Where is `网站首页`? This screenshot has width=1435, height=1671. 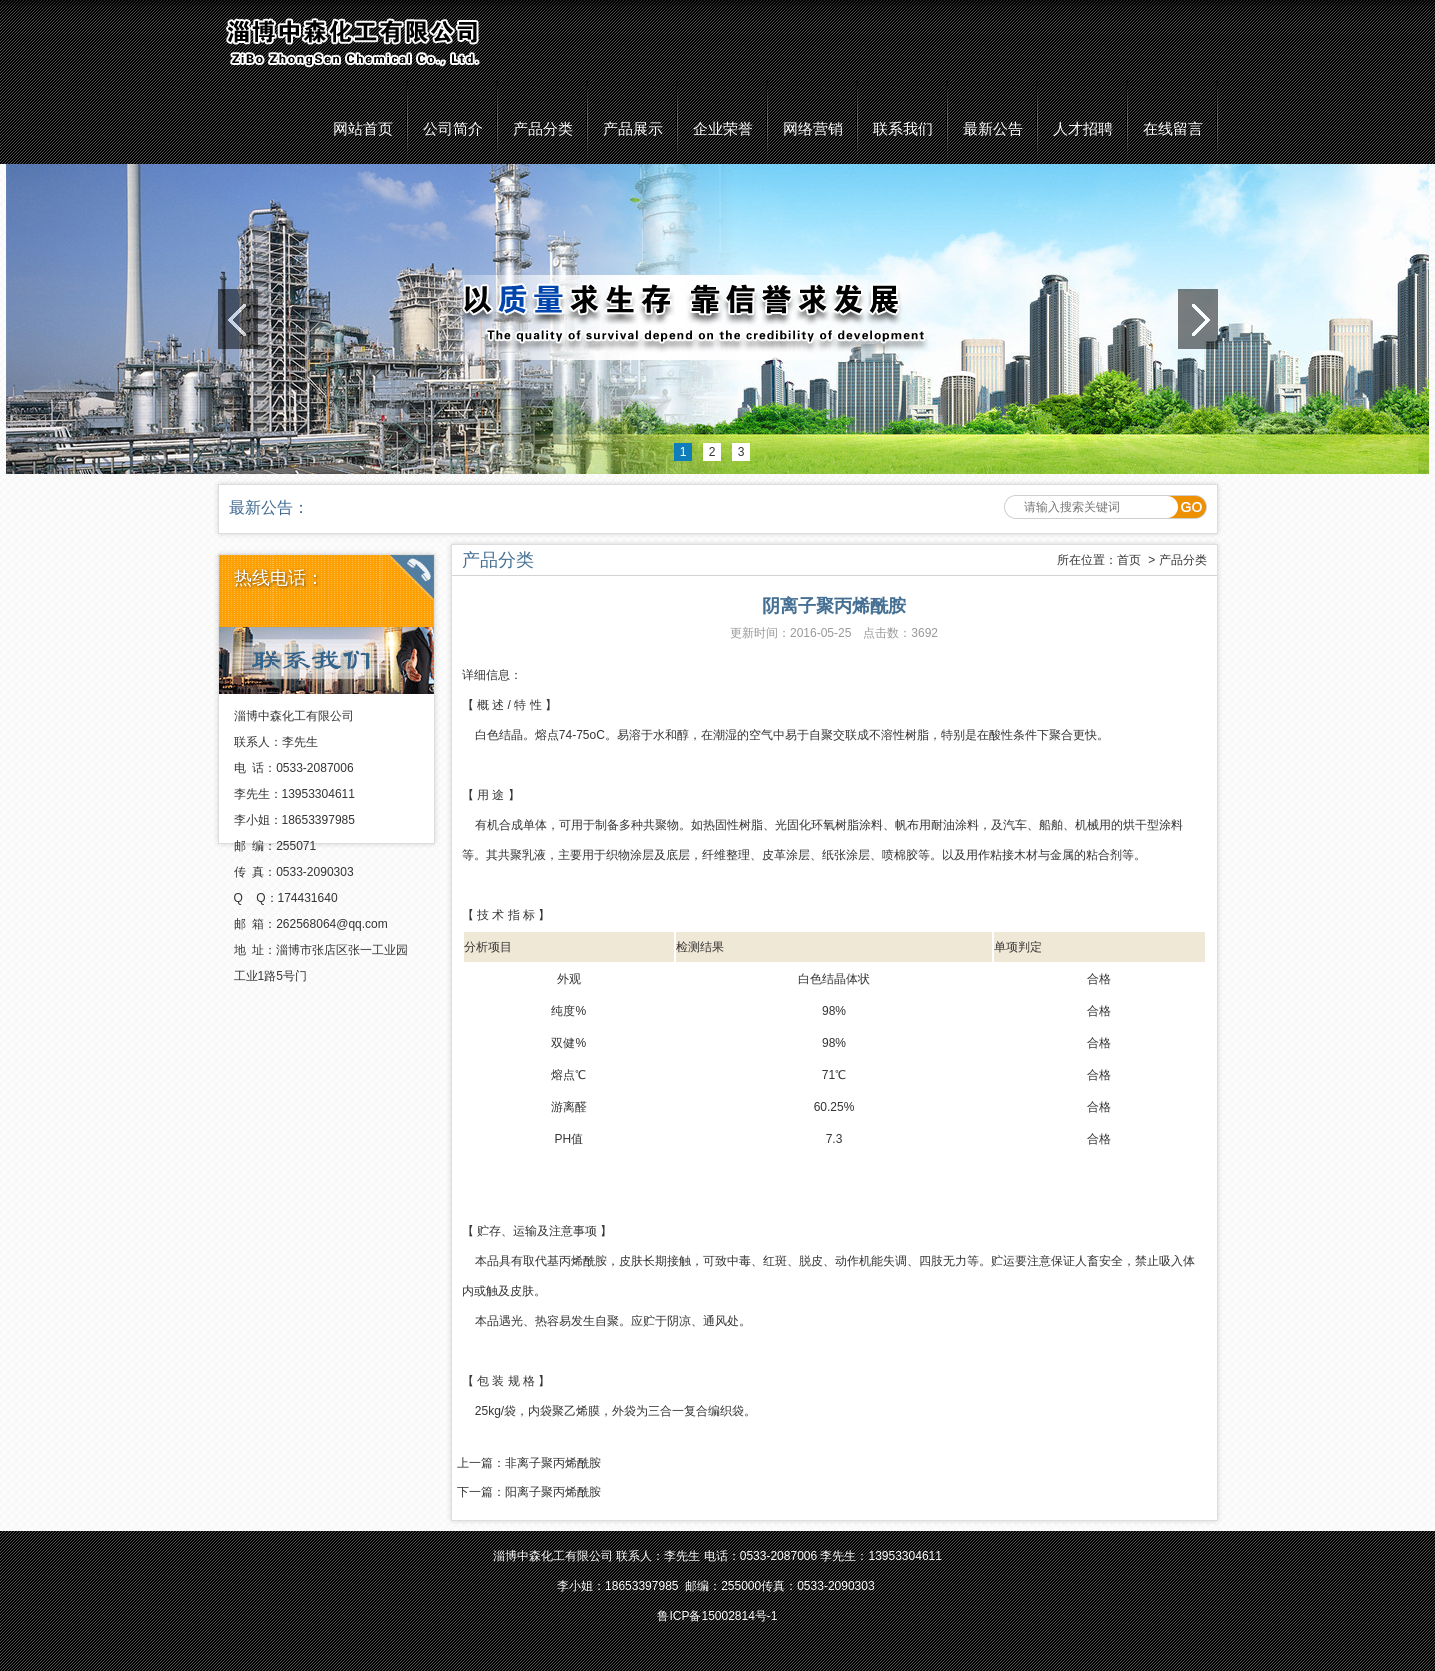 网站首页 is located at coordinates (363, 129).